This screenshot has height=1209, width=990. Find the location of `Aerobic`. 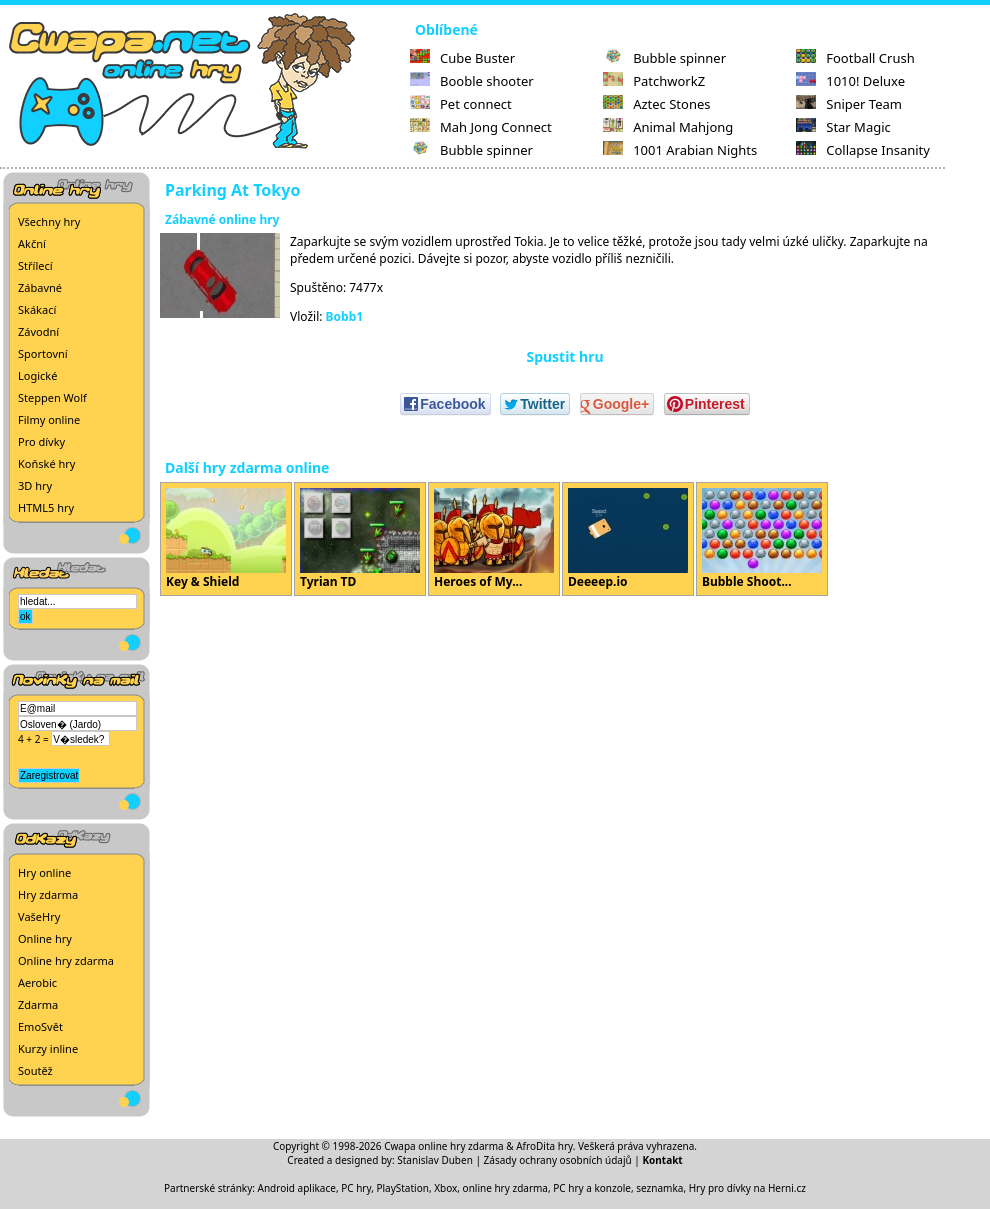

Aerobic is located at coordinates (37, 982).